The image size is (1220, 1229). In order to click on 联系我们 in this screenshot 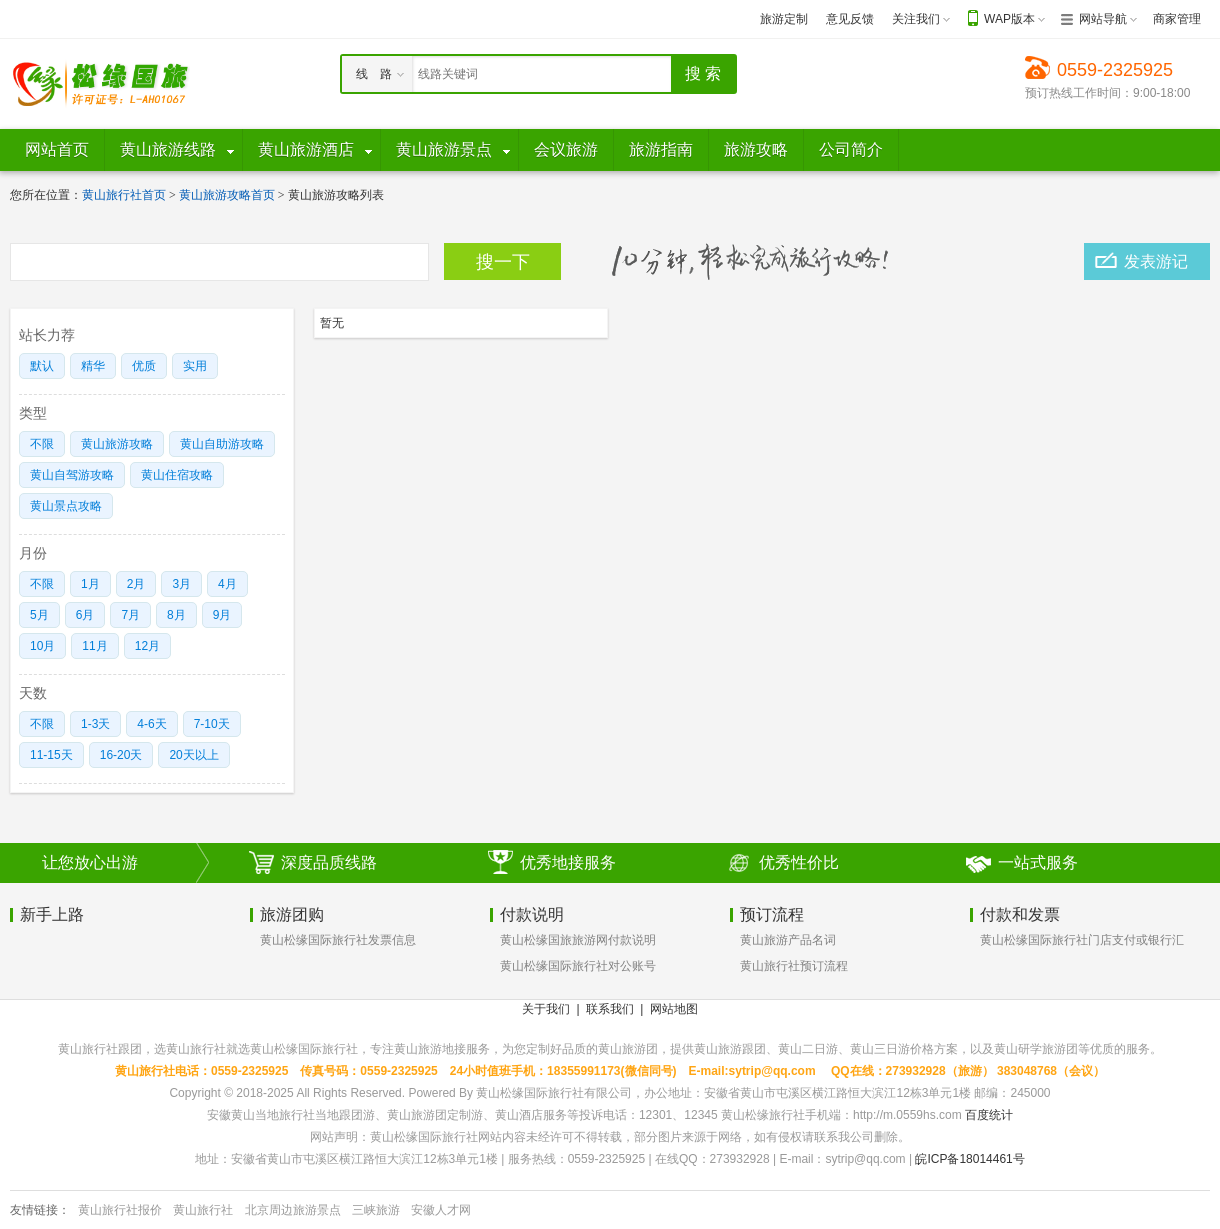, I will do `click(610, 1009)`.